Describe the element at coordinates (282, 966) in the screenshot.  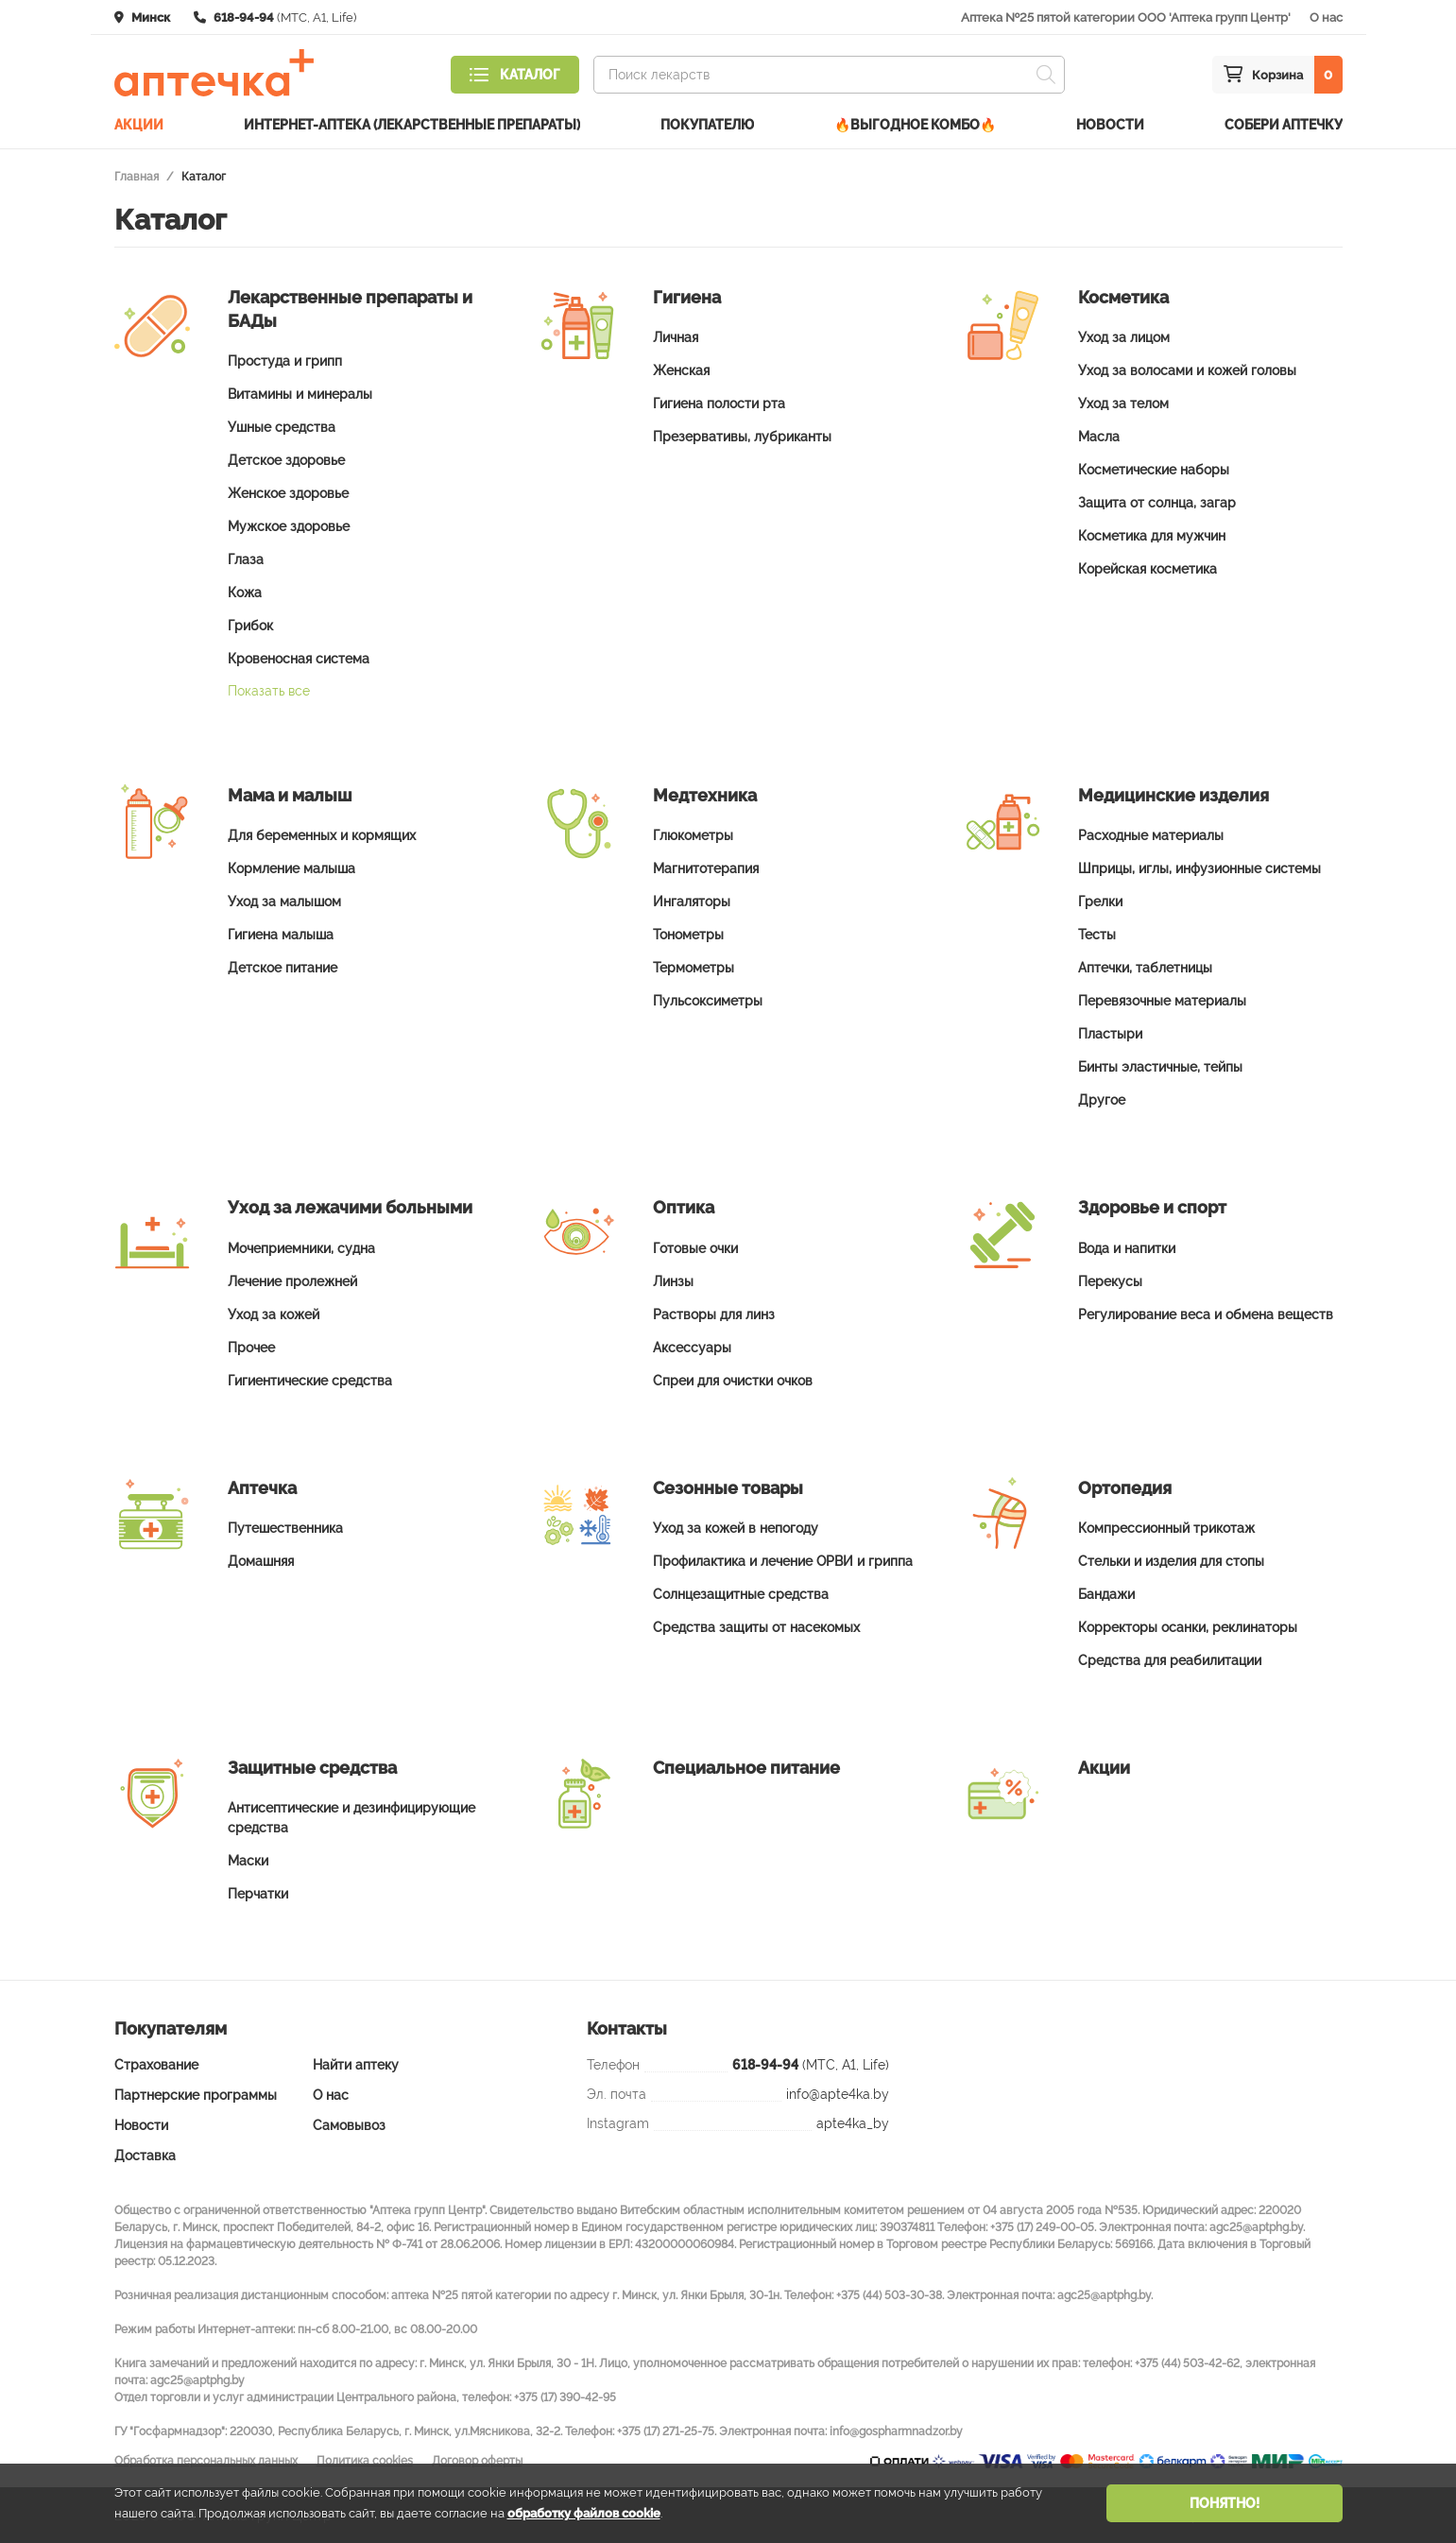
I see `Детское питание` at that location.